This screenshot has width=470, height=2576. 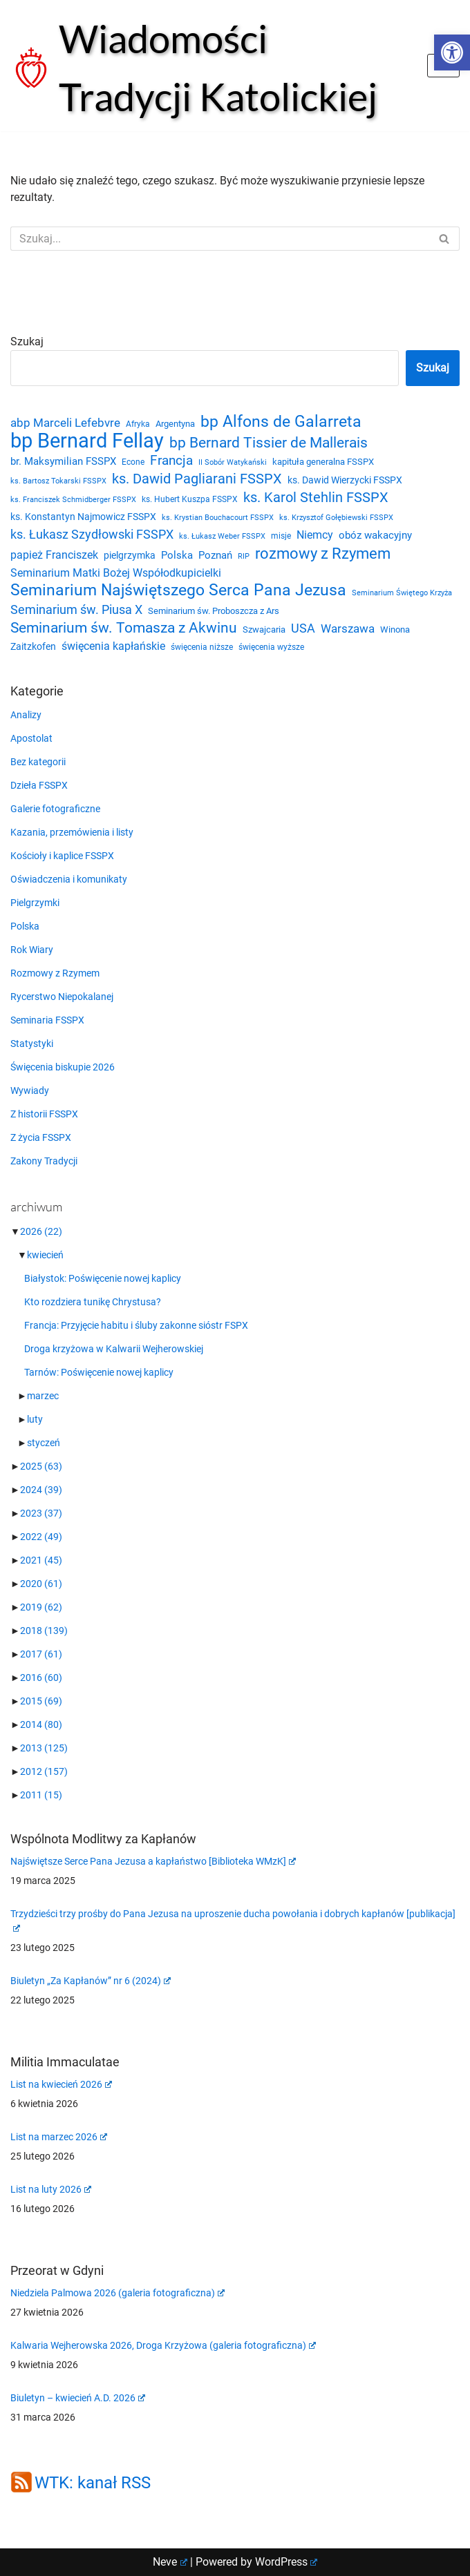 What do you see at coordinates (41, 1513) in the screenshot?
I see `2023` at bounding box center [41, 1513].